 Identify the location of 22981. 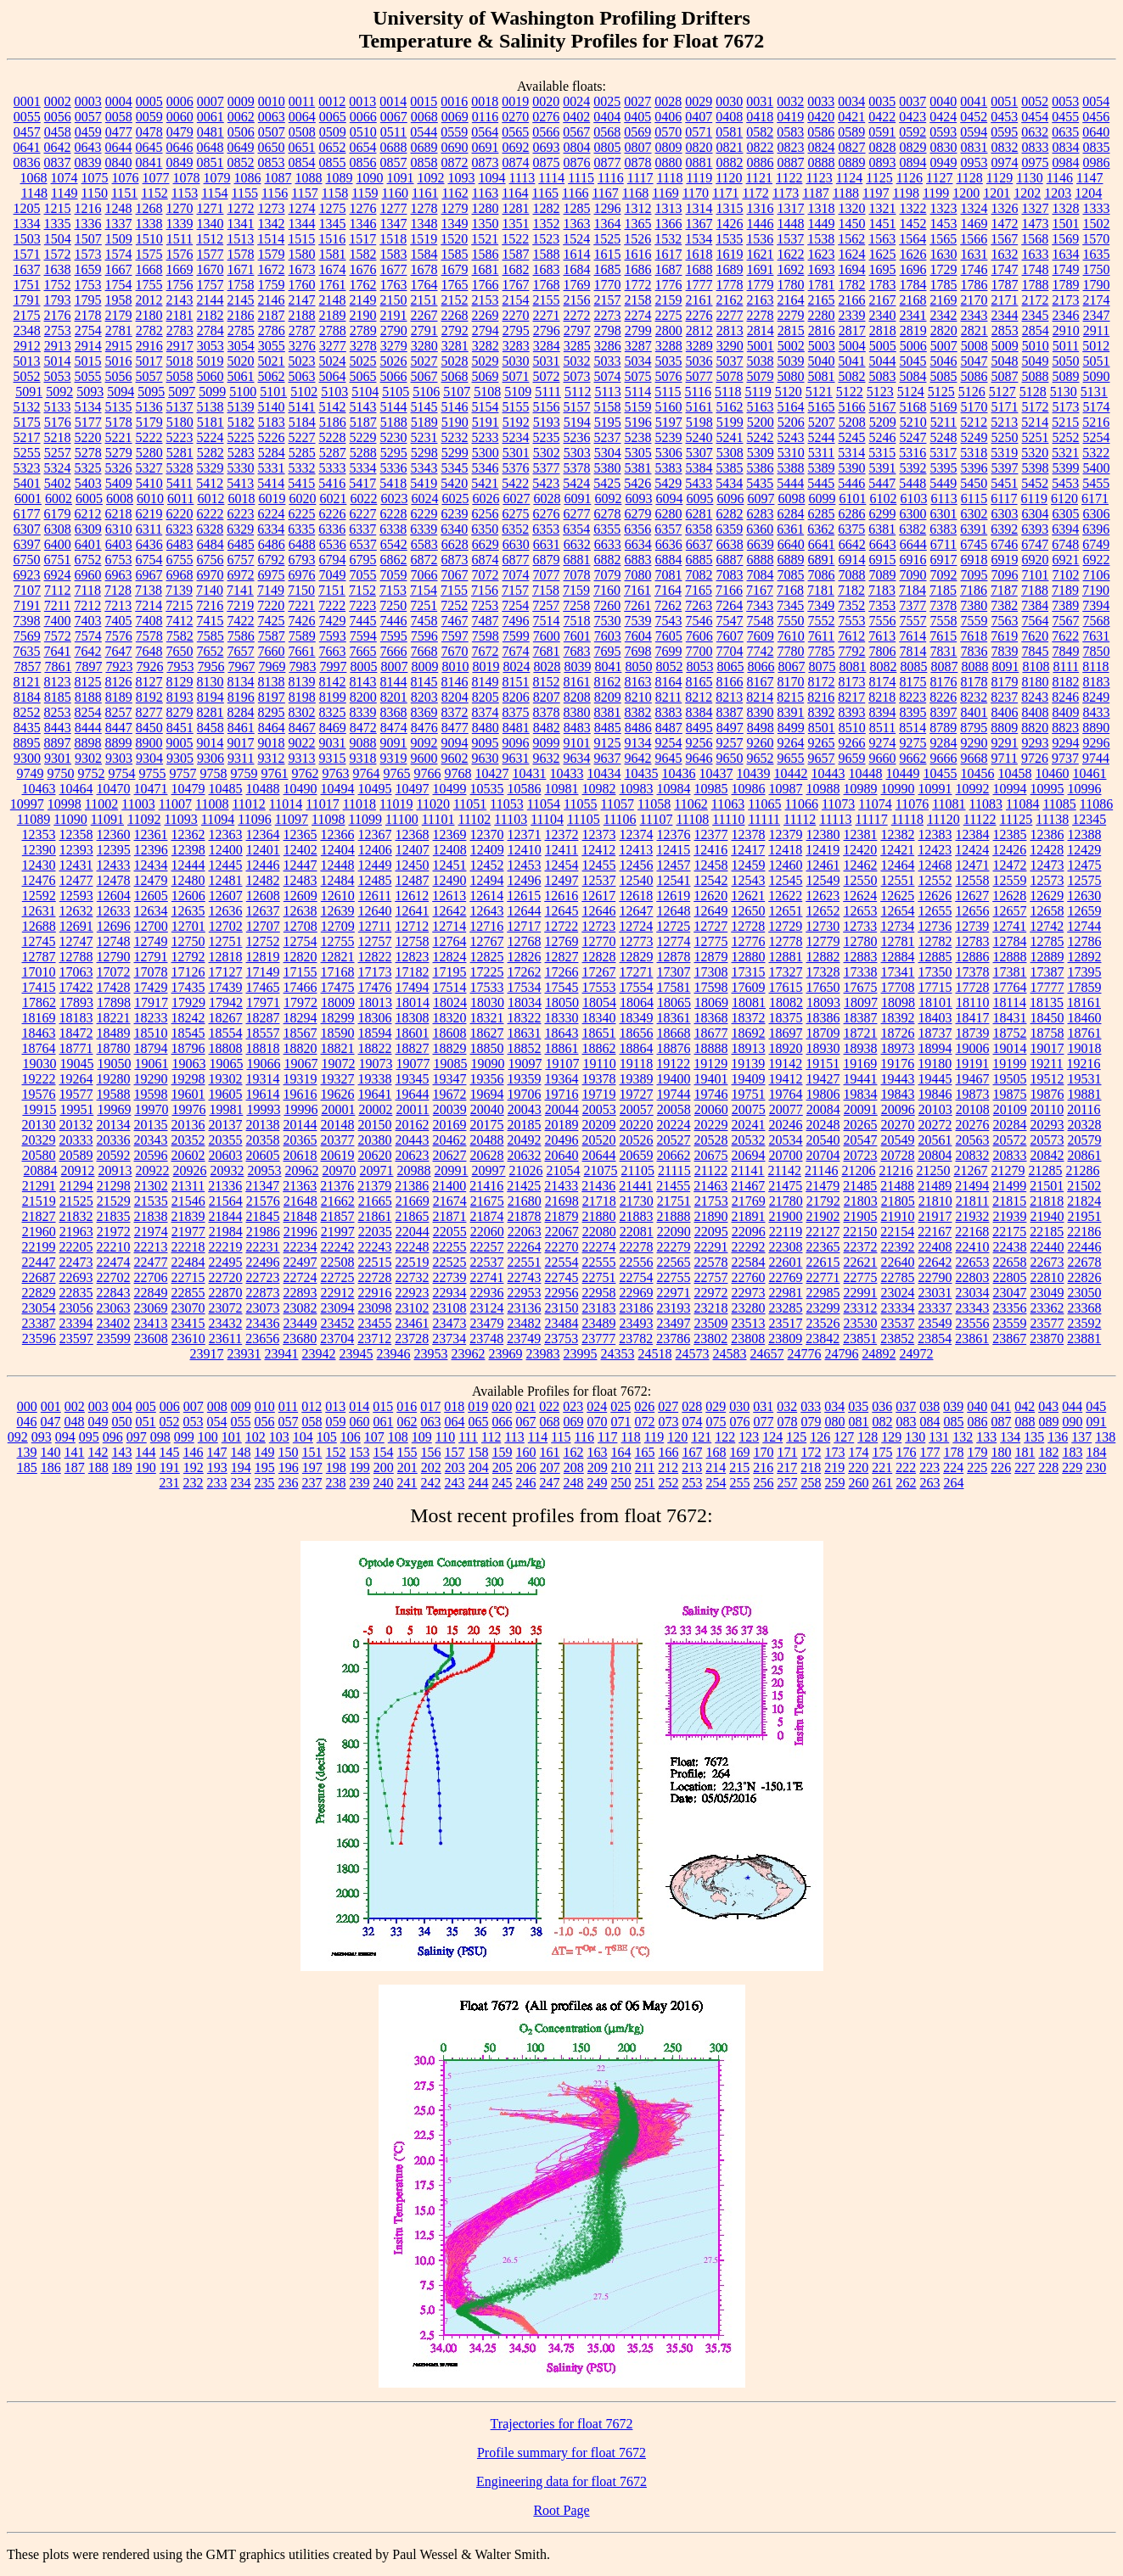
(786, 1292).